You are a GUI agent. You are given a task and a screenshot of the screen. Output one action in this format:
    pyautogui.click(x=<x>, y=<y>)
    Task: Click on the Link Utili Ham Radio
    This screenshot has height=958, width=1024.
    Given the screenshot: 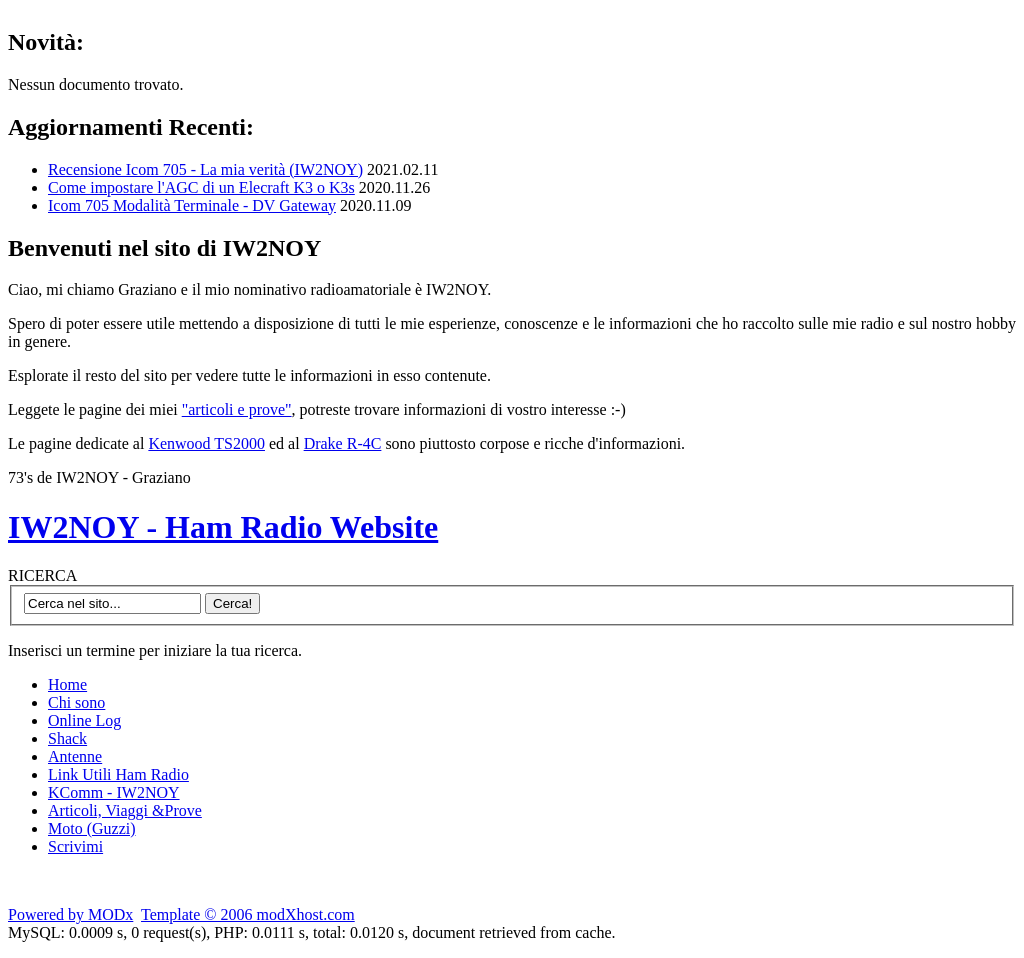 What is the action you would take?
    pyautogui.click(x=118, y=774)
    